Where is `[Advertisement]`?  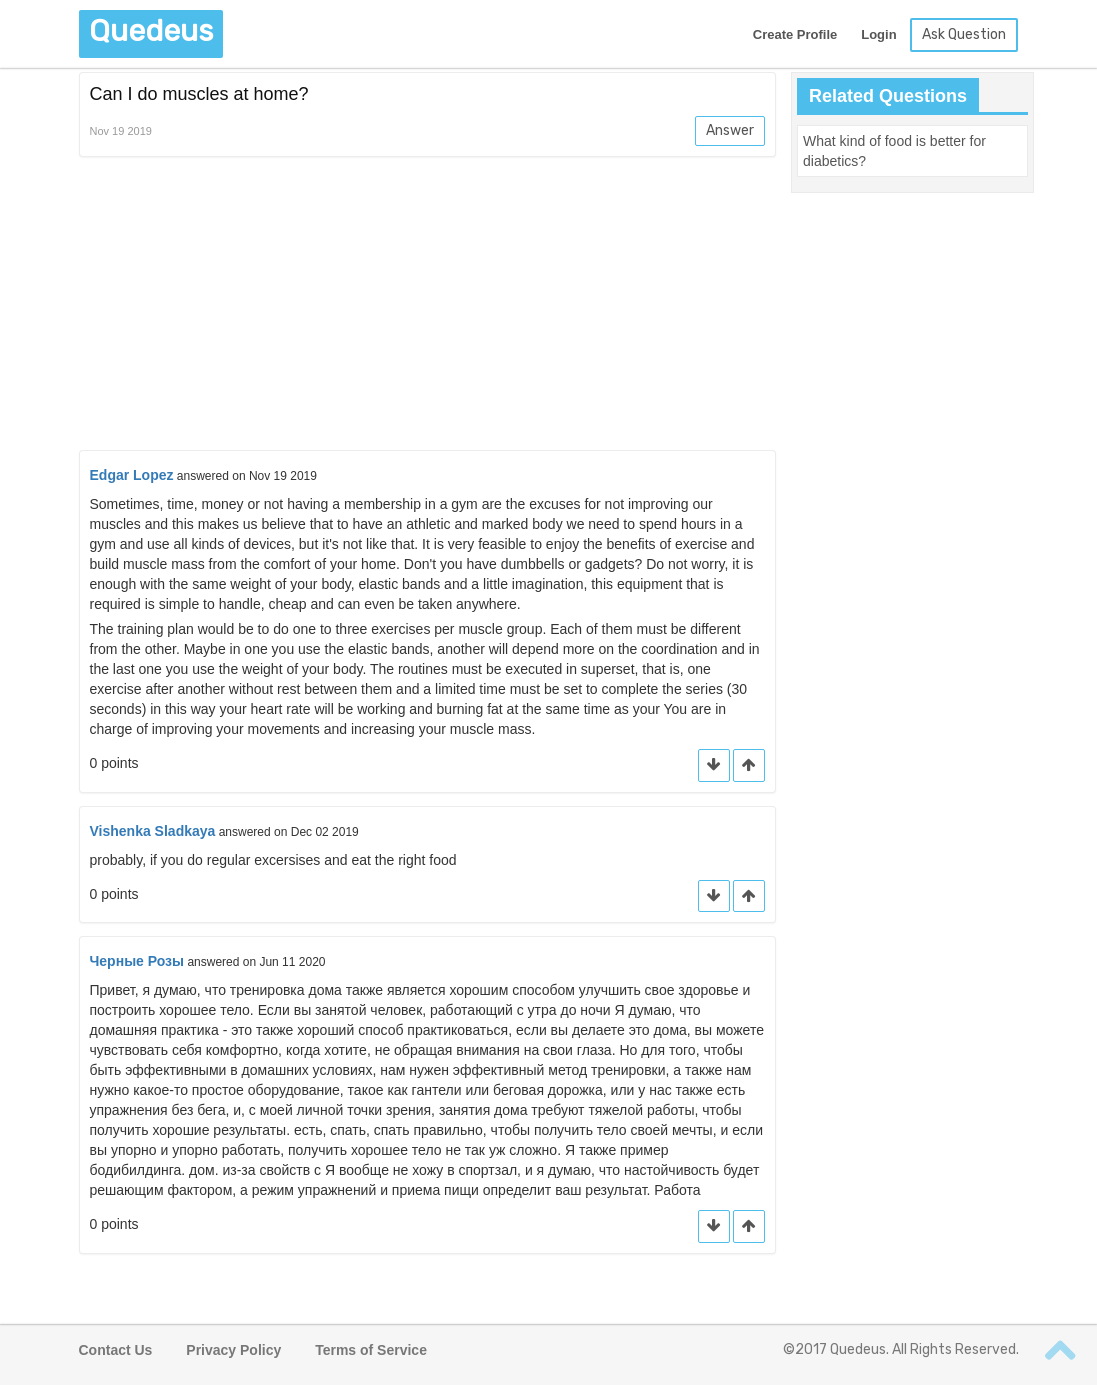
[Advertisement] is located at coordinates (428, 307).